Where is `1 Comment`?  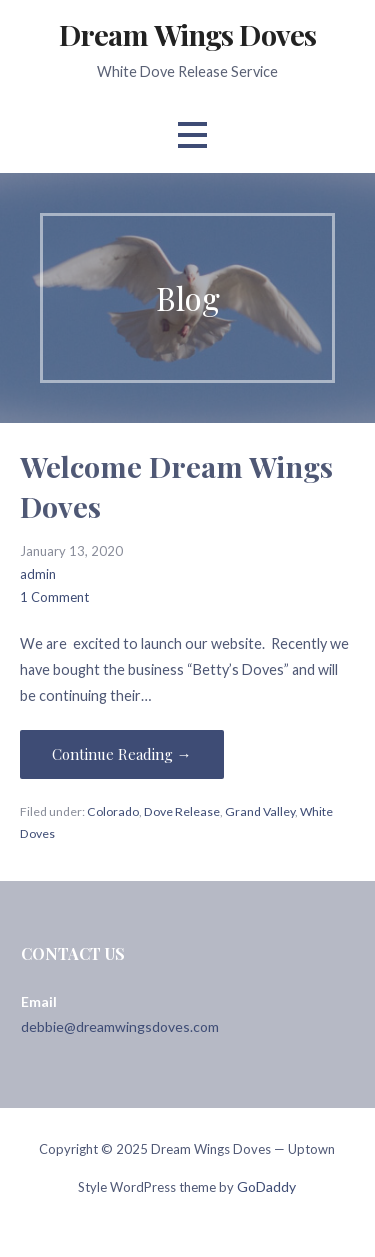
1 Comment is located at coordinates (54, 597).